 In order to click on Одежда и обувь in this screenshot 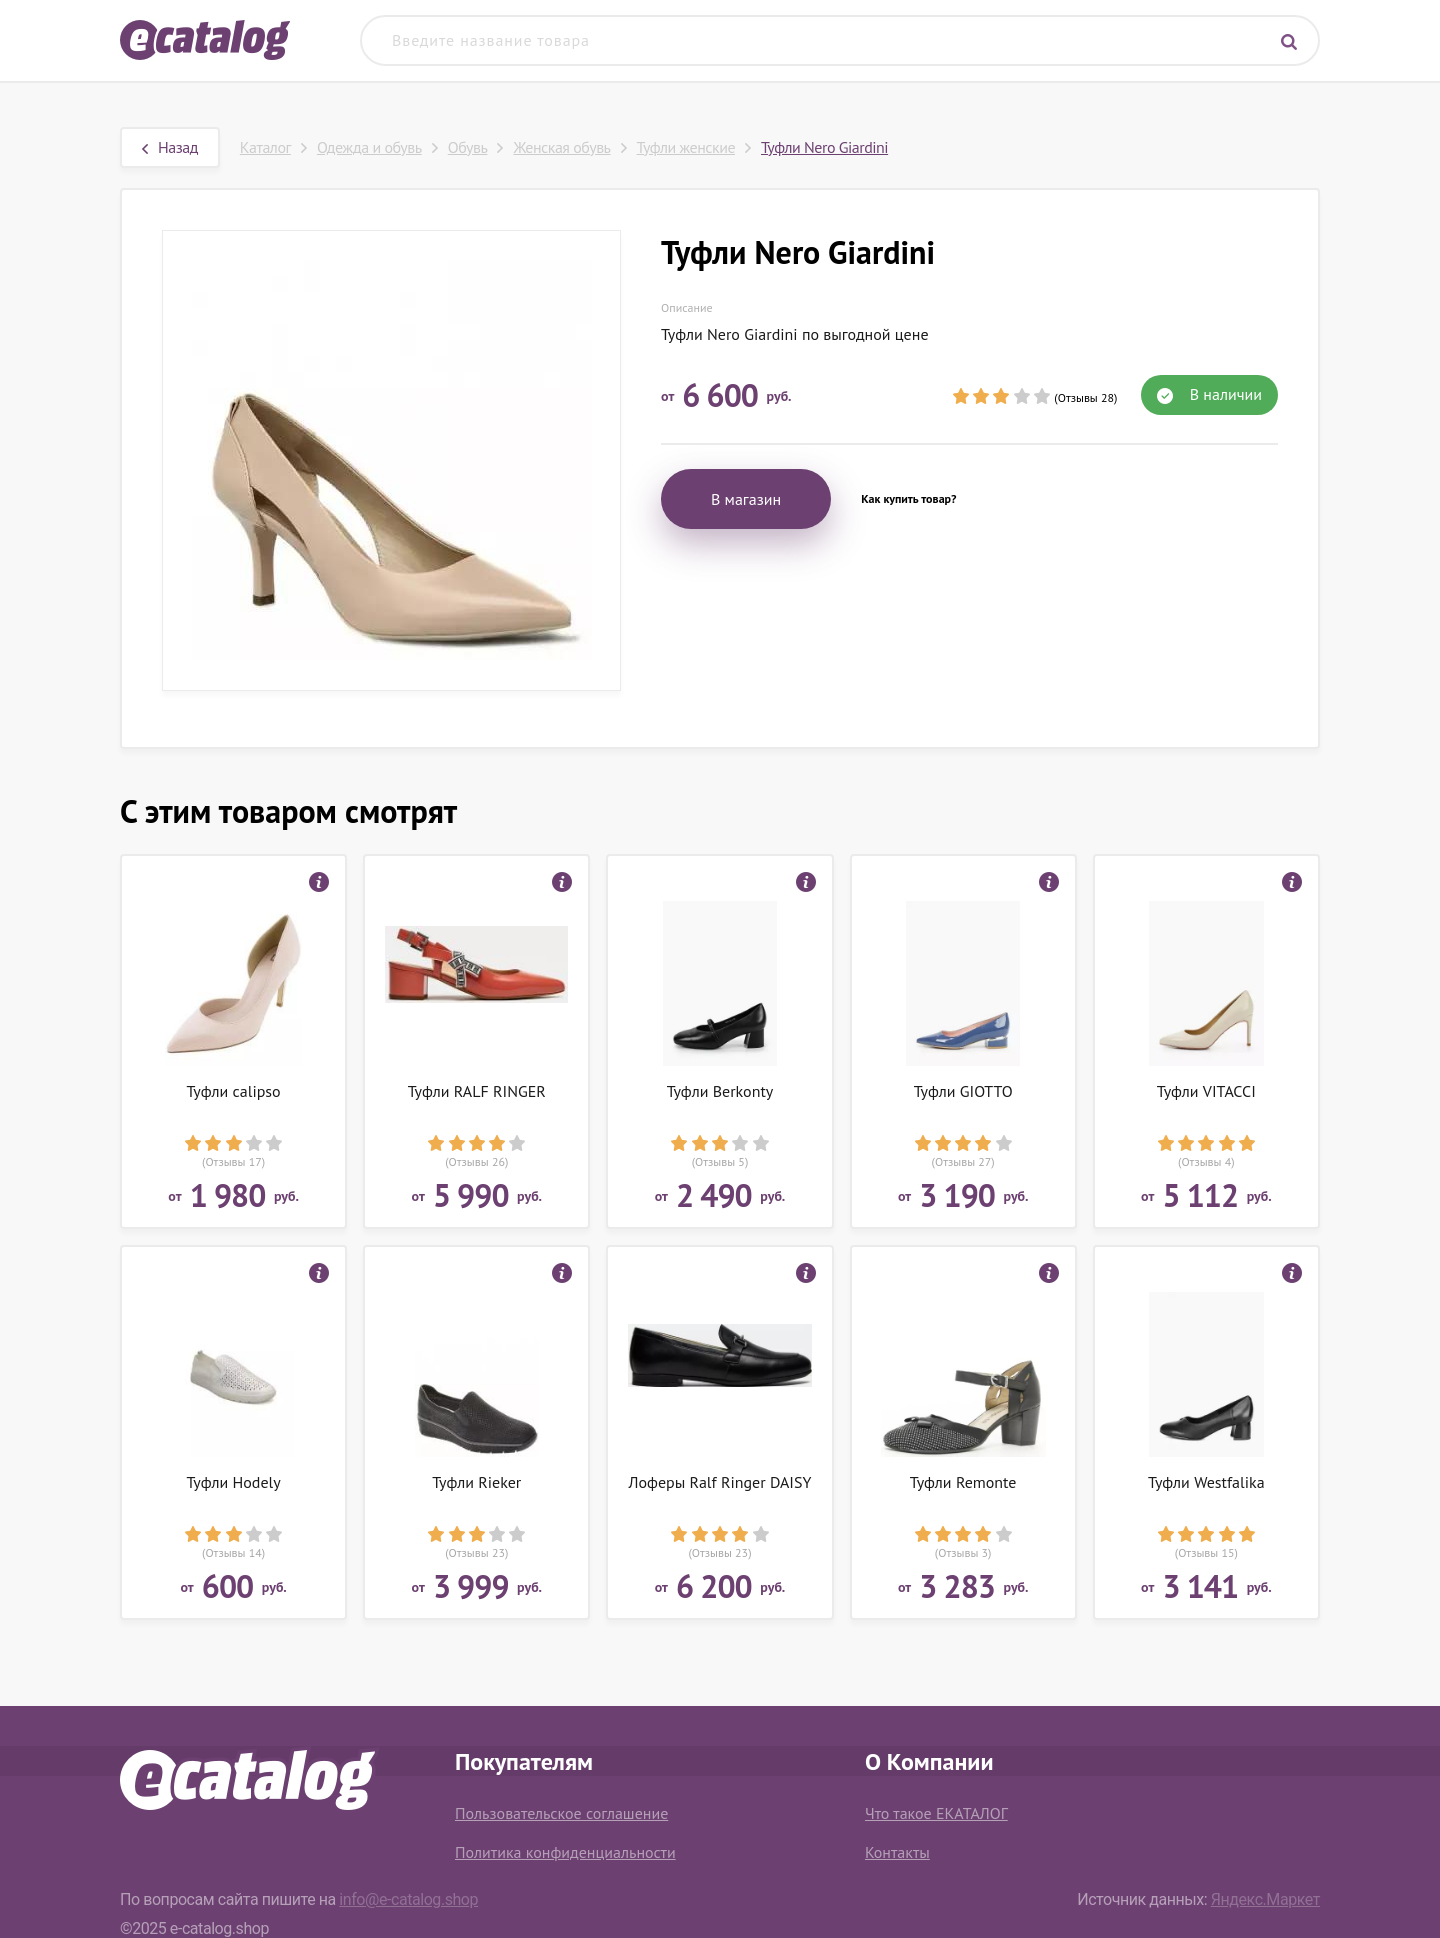, I will do `click(369, 147)`.